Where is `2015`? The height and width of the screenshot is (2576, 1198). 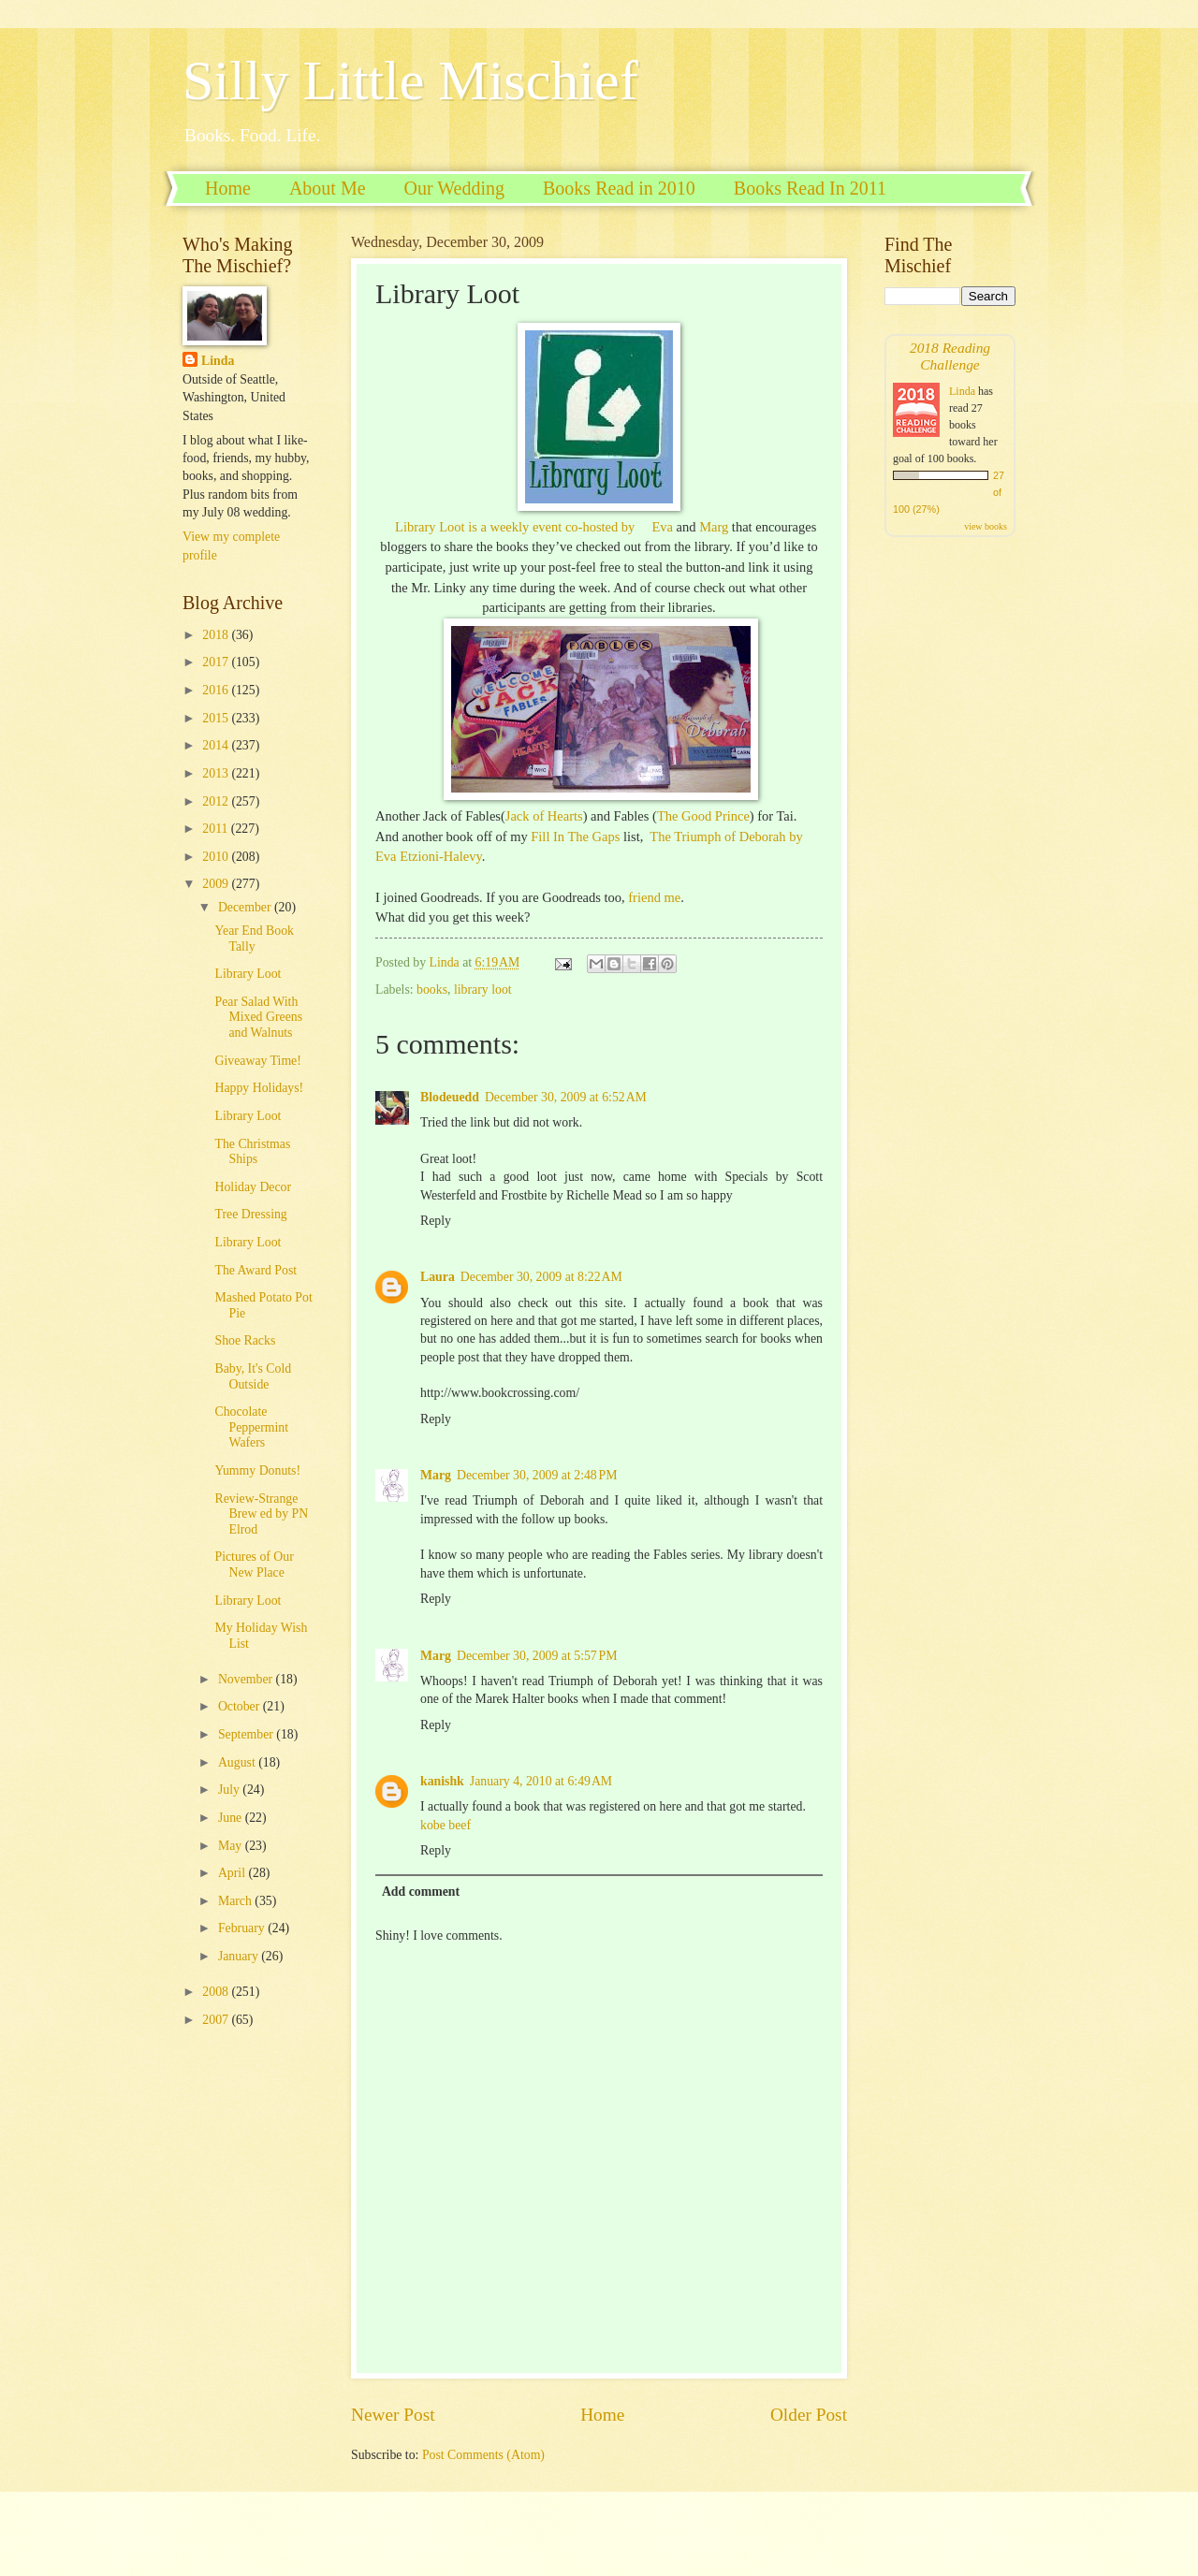 2015 is located at coordinates (216, 718).